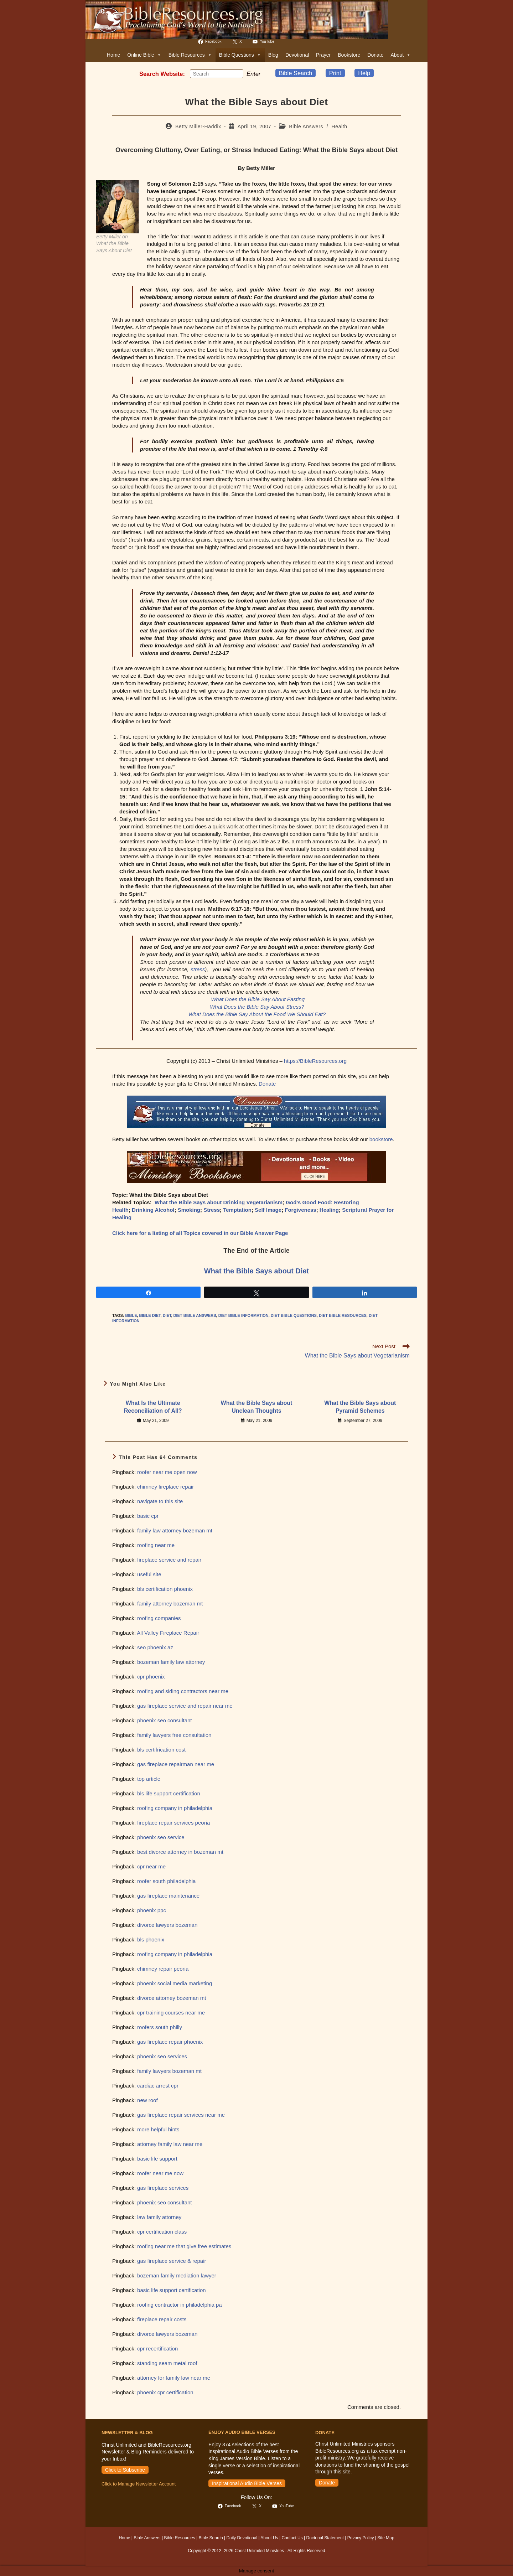 This screenshot has width=513, height=2576. Describe the element at coordinates (171, 2261) in the screenshot. I see `gas fireplace service & repair` at that location.